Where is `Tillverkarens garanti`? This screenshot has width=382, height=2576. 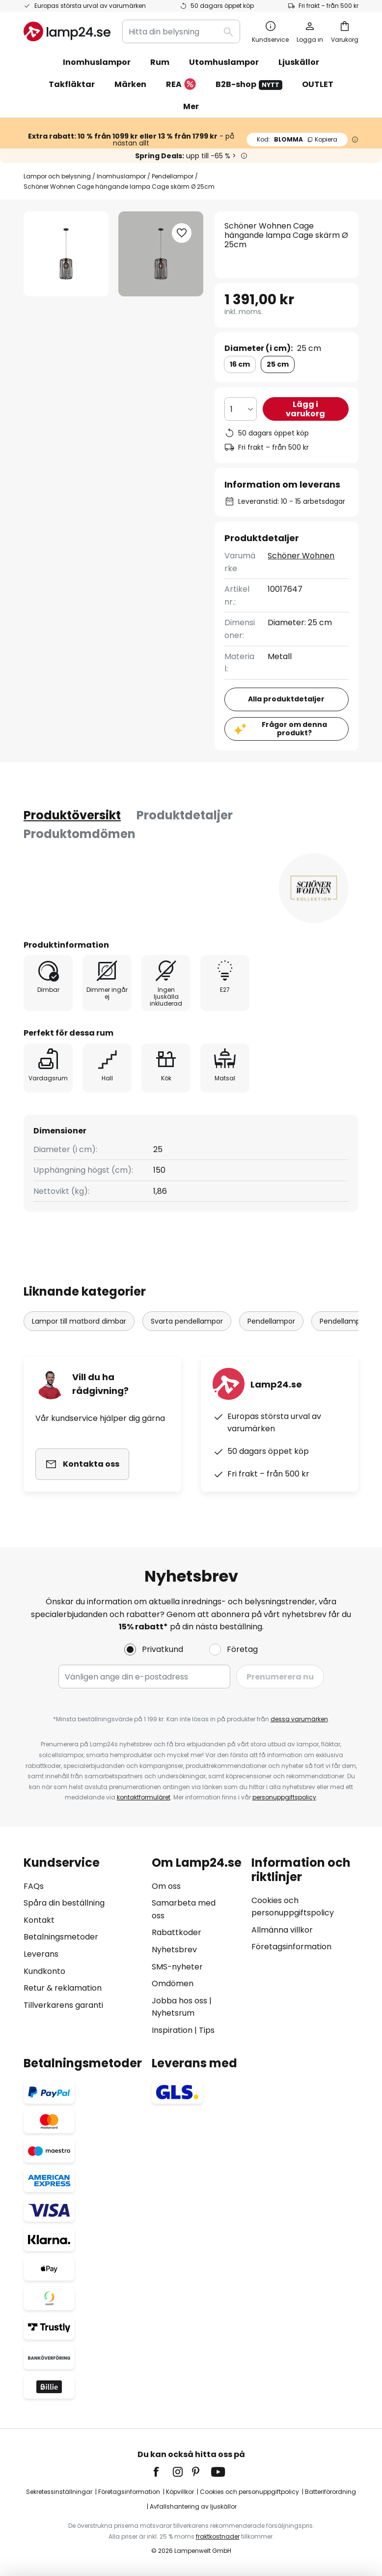 Tillverkarens garanti is located at coordinates (63, 2005).